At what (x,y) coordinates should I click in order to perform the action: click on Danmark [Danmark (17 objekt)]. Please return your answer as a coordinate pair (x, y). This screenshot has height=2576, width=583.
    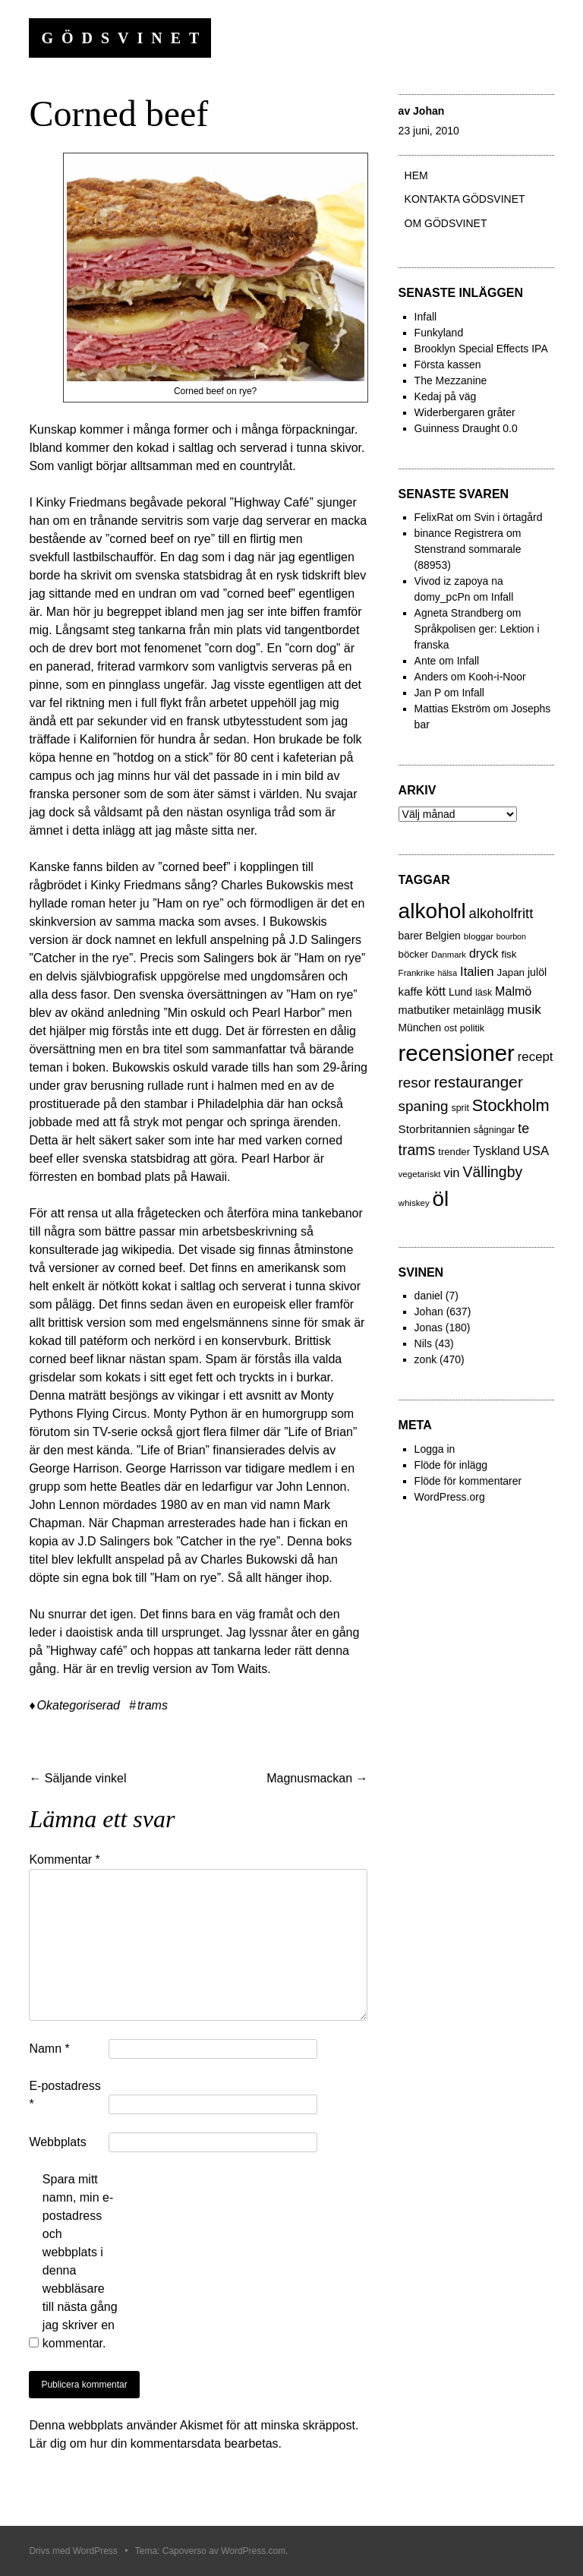
    Looking at the image, I should click on (448, 954).